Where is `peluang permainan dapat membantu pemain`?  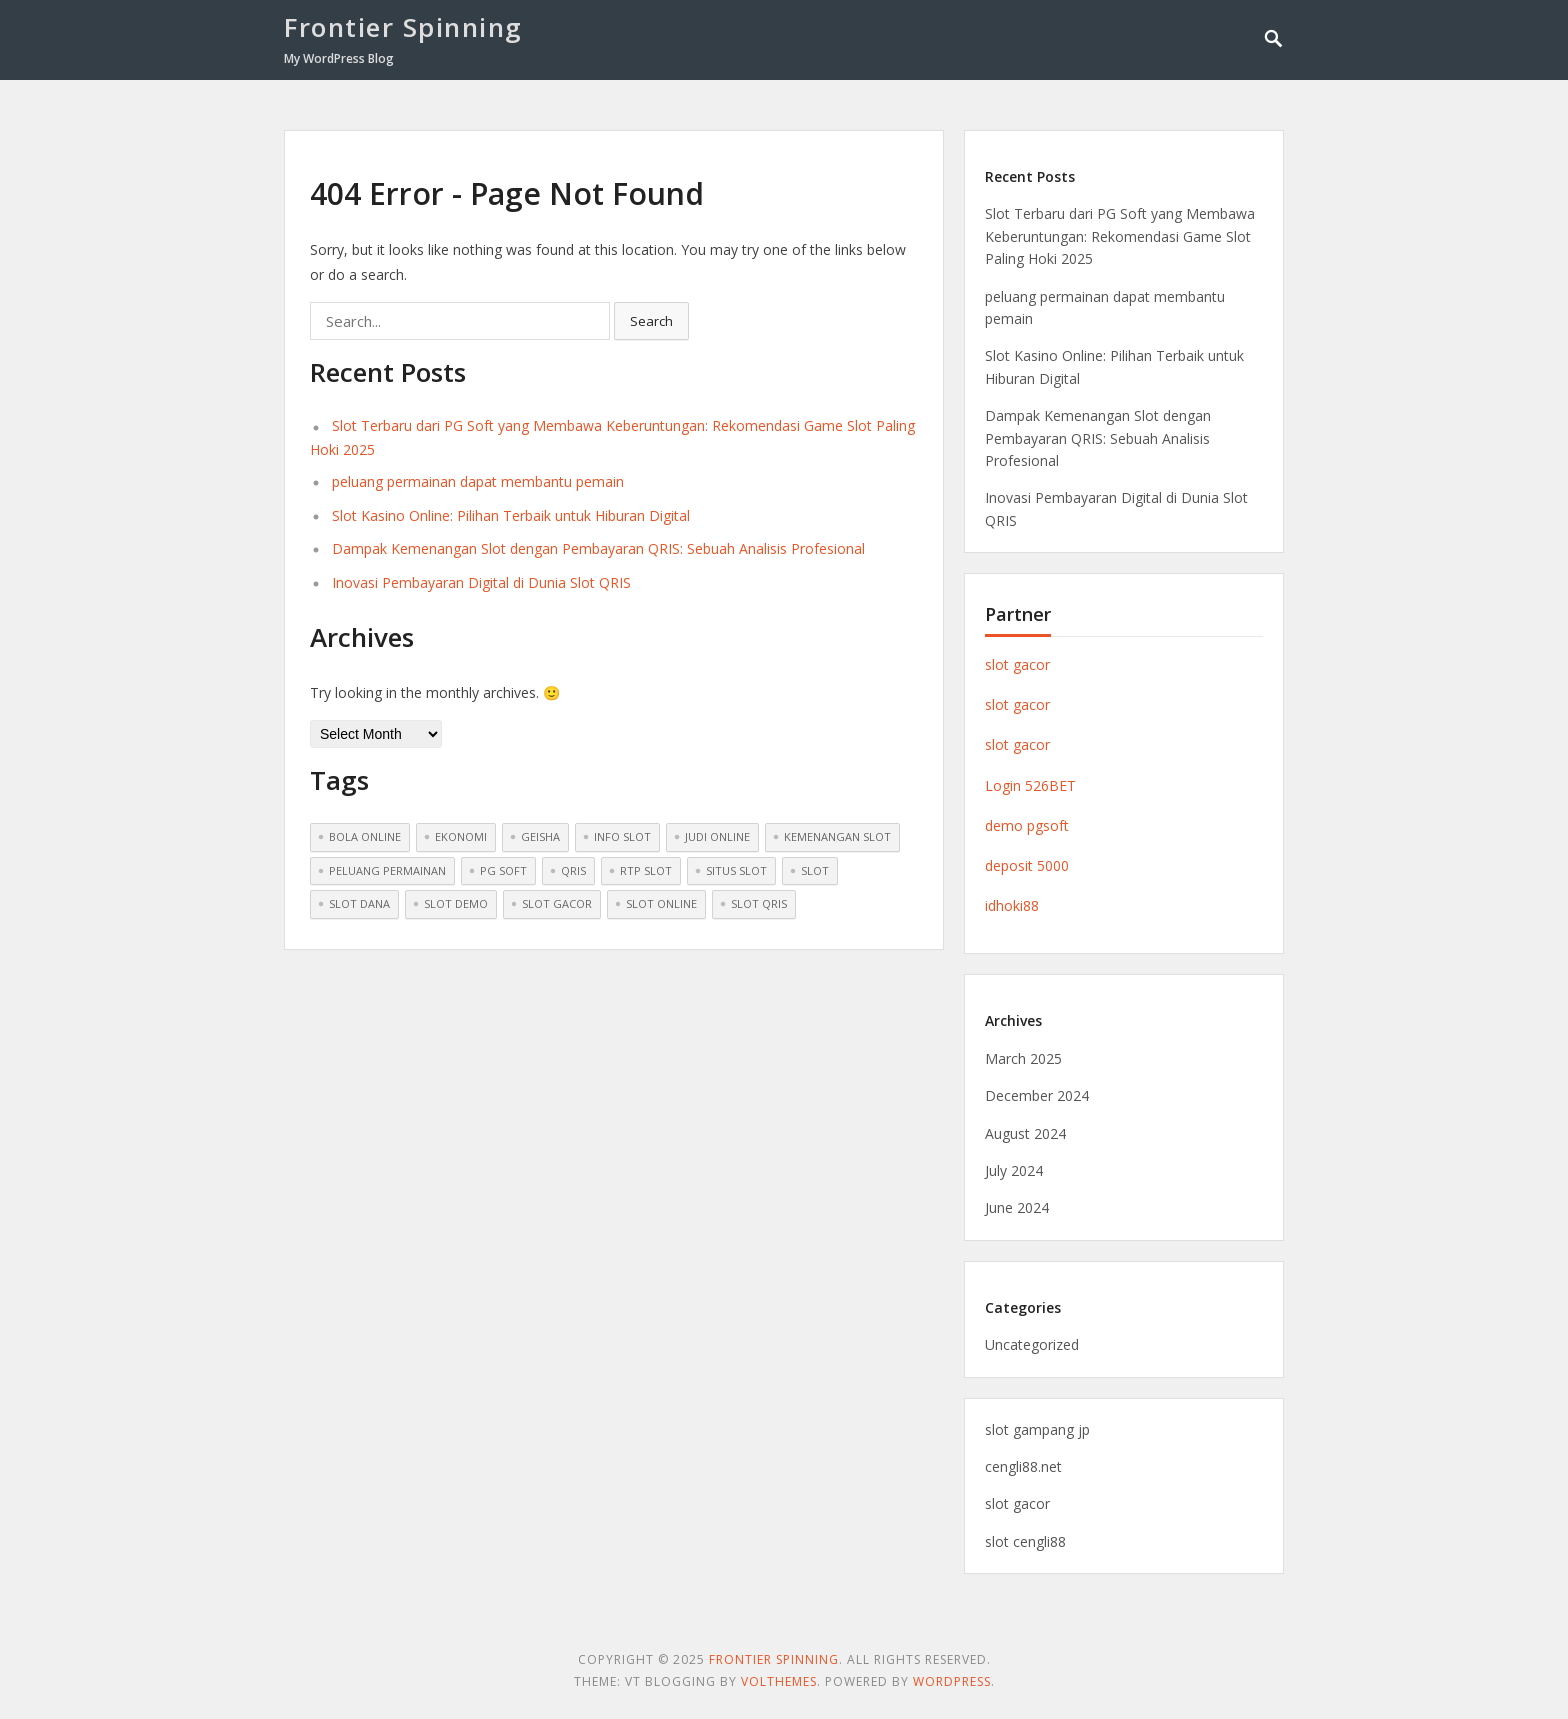
peluang permainan dapat membantu pemain is located at coordinates (478, 481).